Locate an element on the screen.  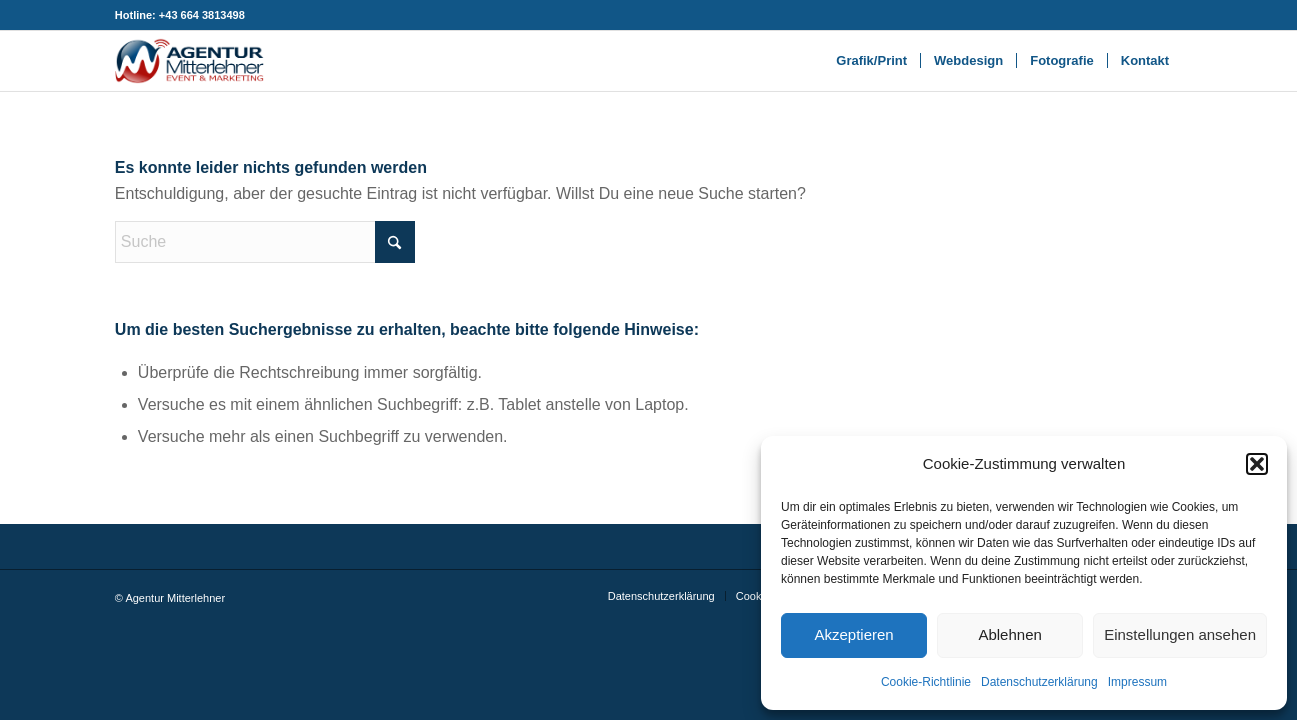
Akzeptieren is located at coordinates (853, 634).